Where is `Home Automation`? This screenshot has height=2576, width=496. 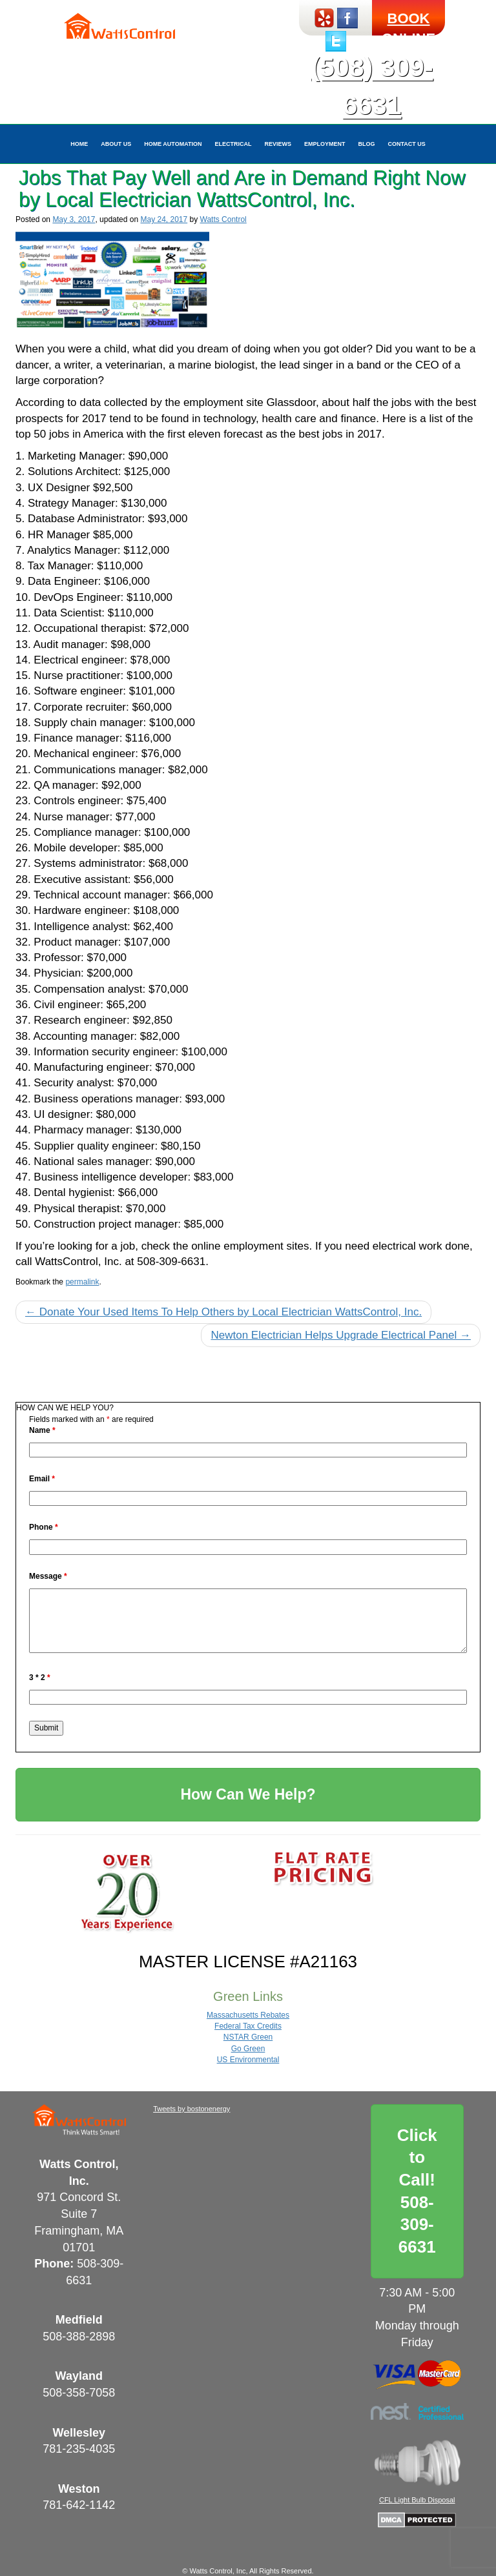
Home Automation is located at coordinates (173, 144).